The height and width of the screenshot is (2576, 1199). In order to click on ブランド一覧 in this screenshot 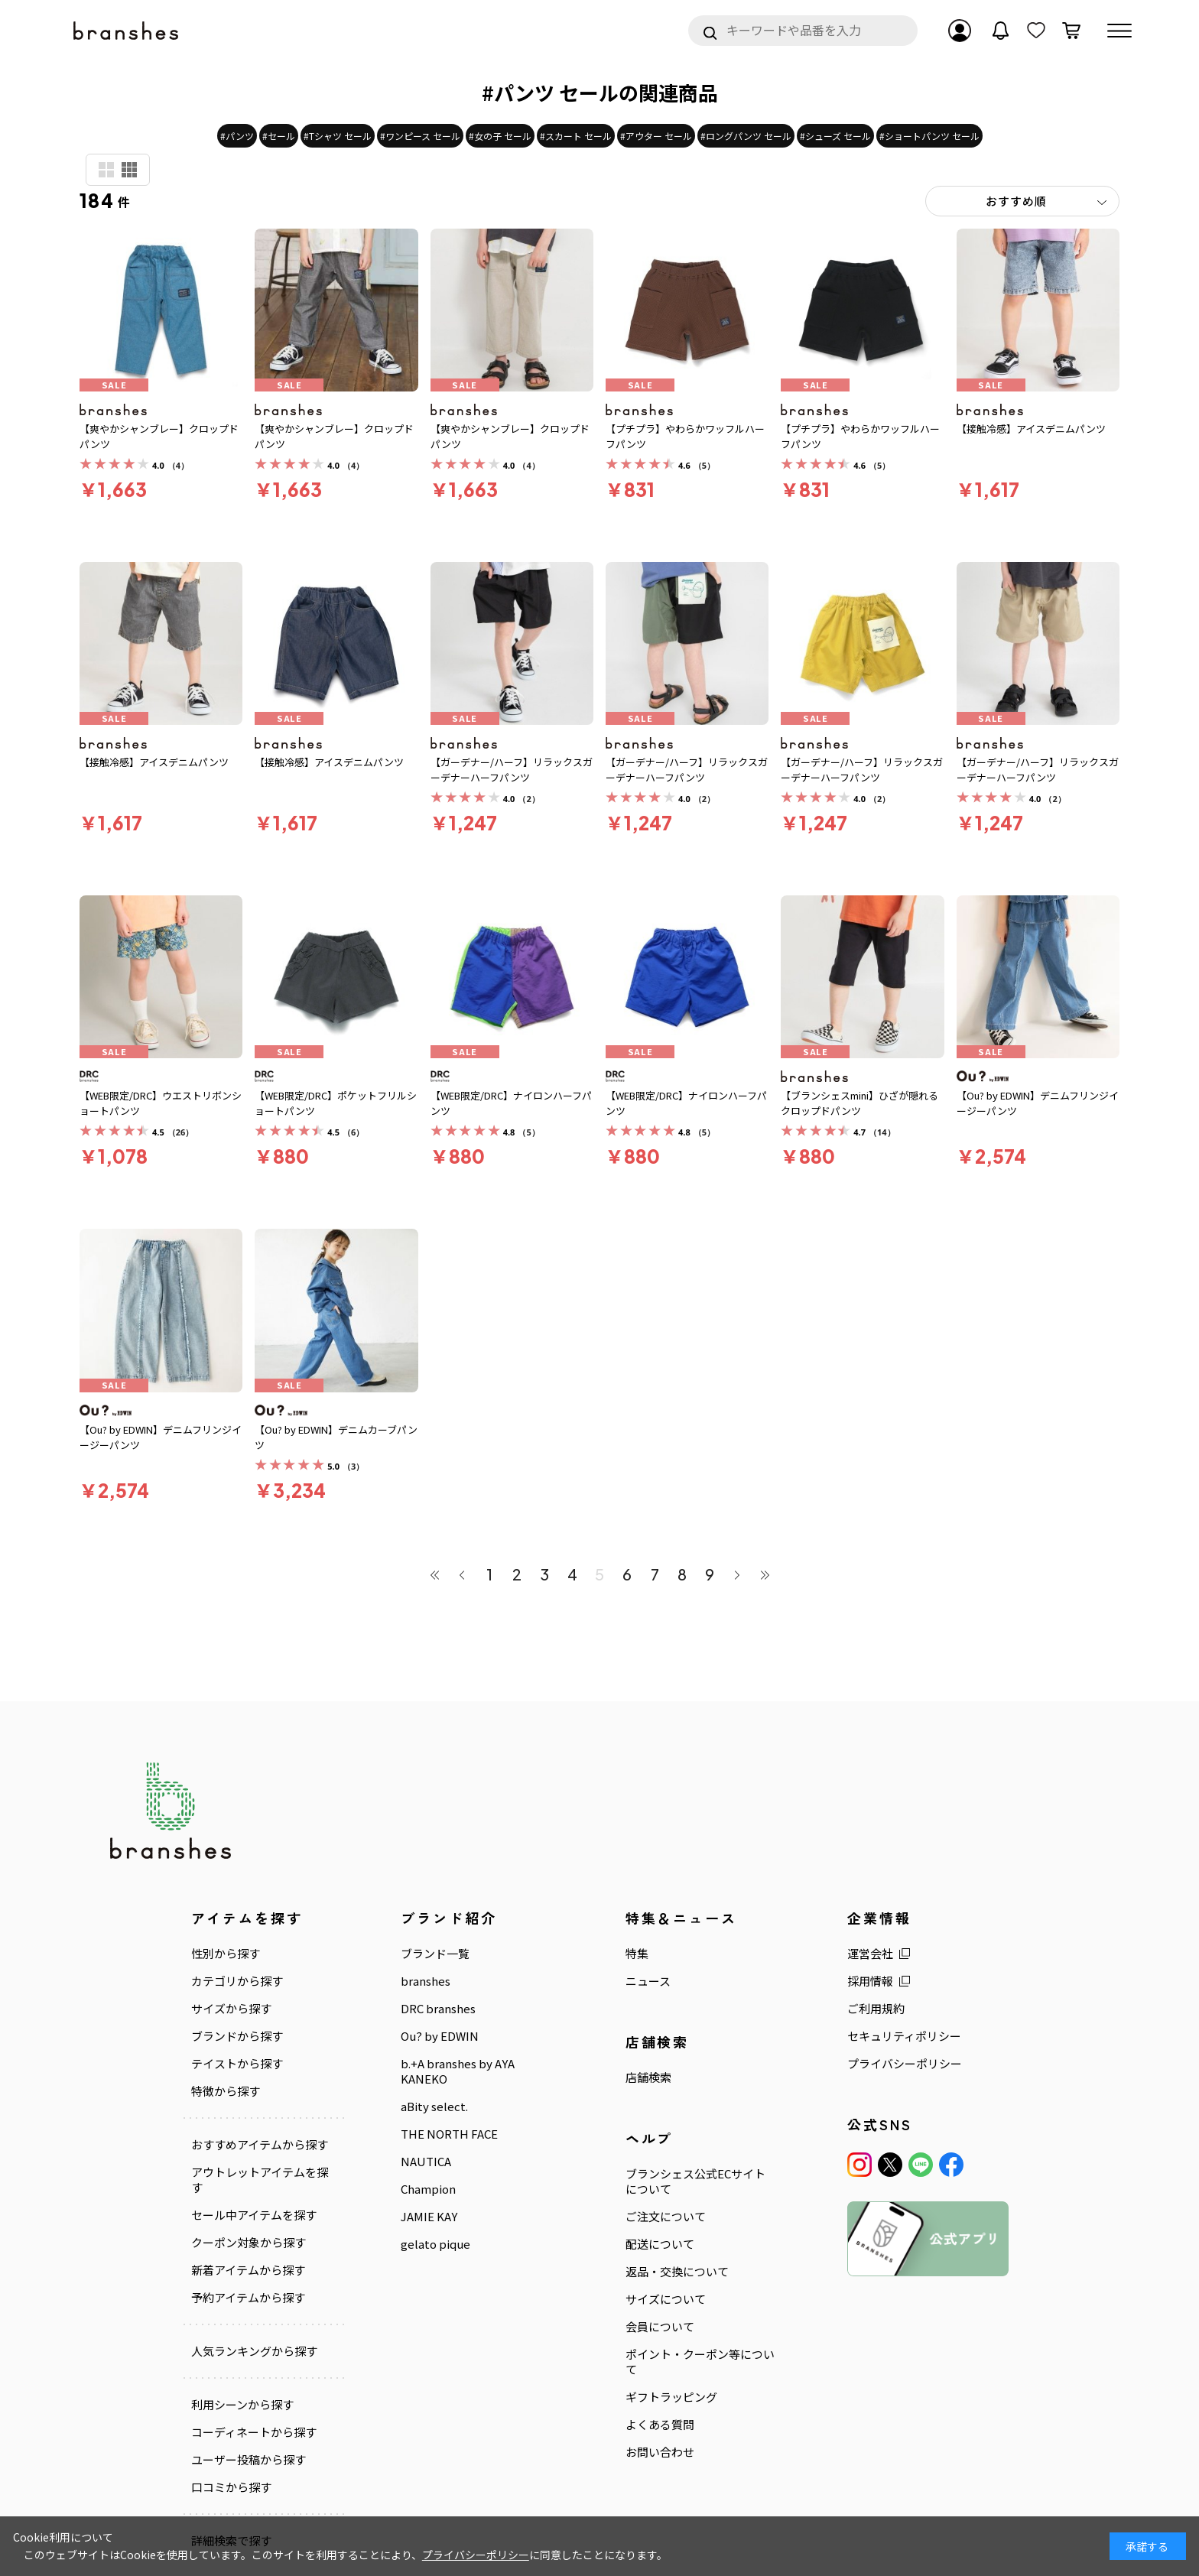, I will do `click(435, 1953)`.